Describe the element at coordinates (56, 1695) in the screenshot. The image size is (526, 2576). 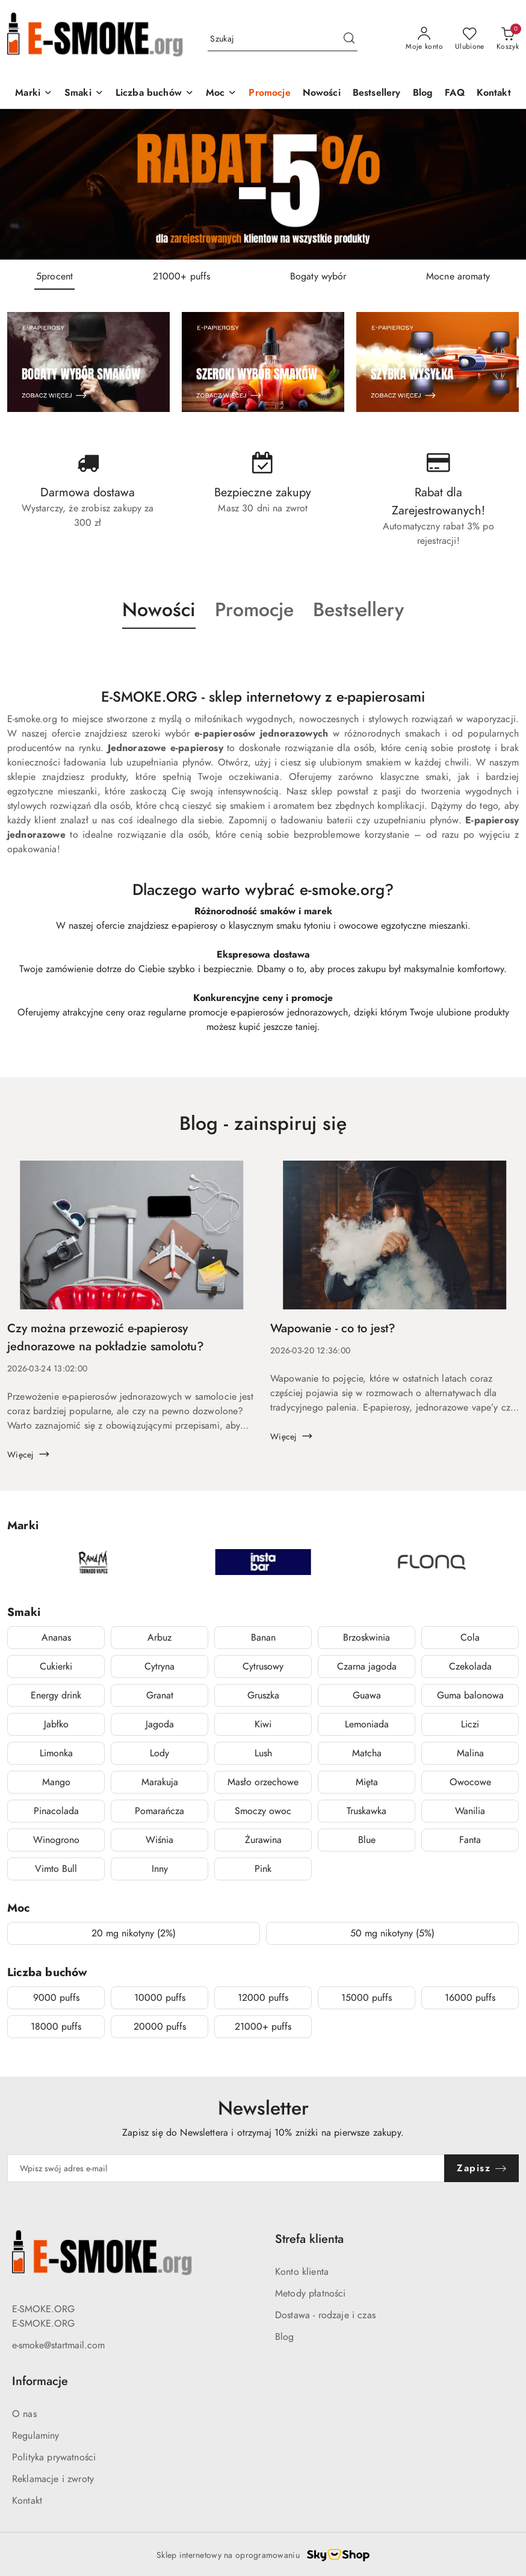
I see `Energy drink` at that location.